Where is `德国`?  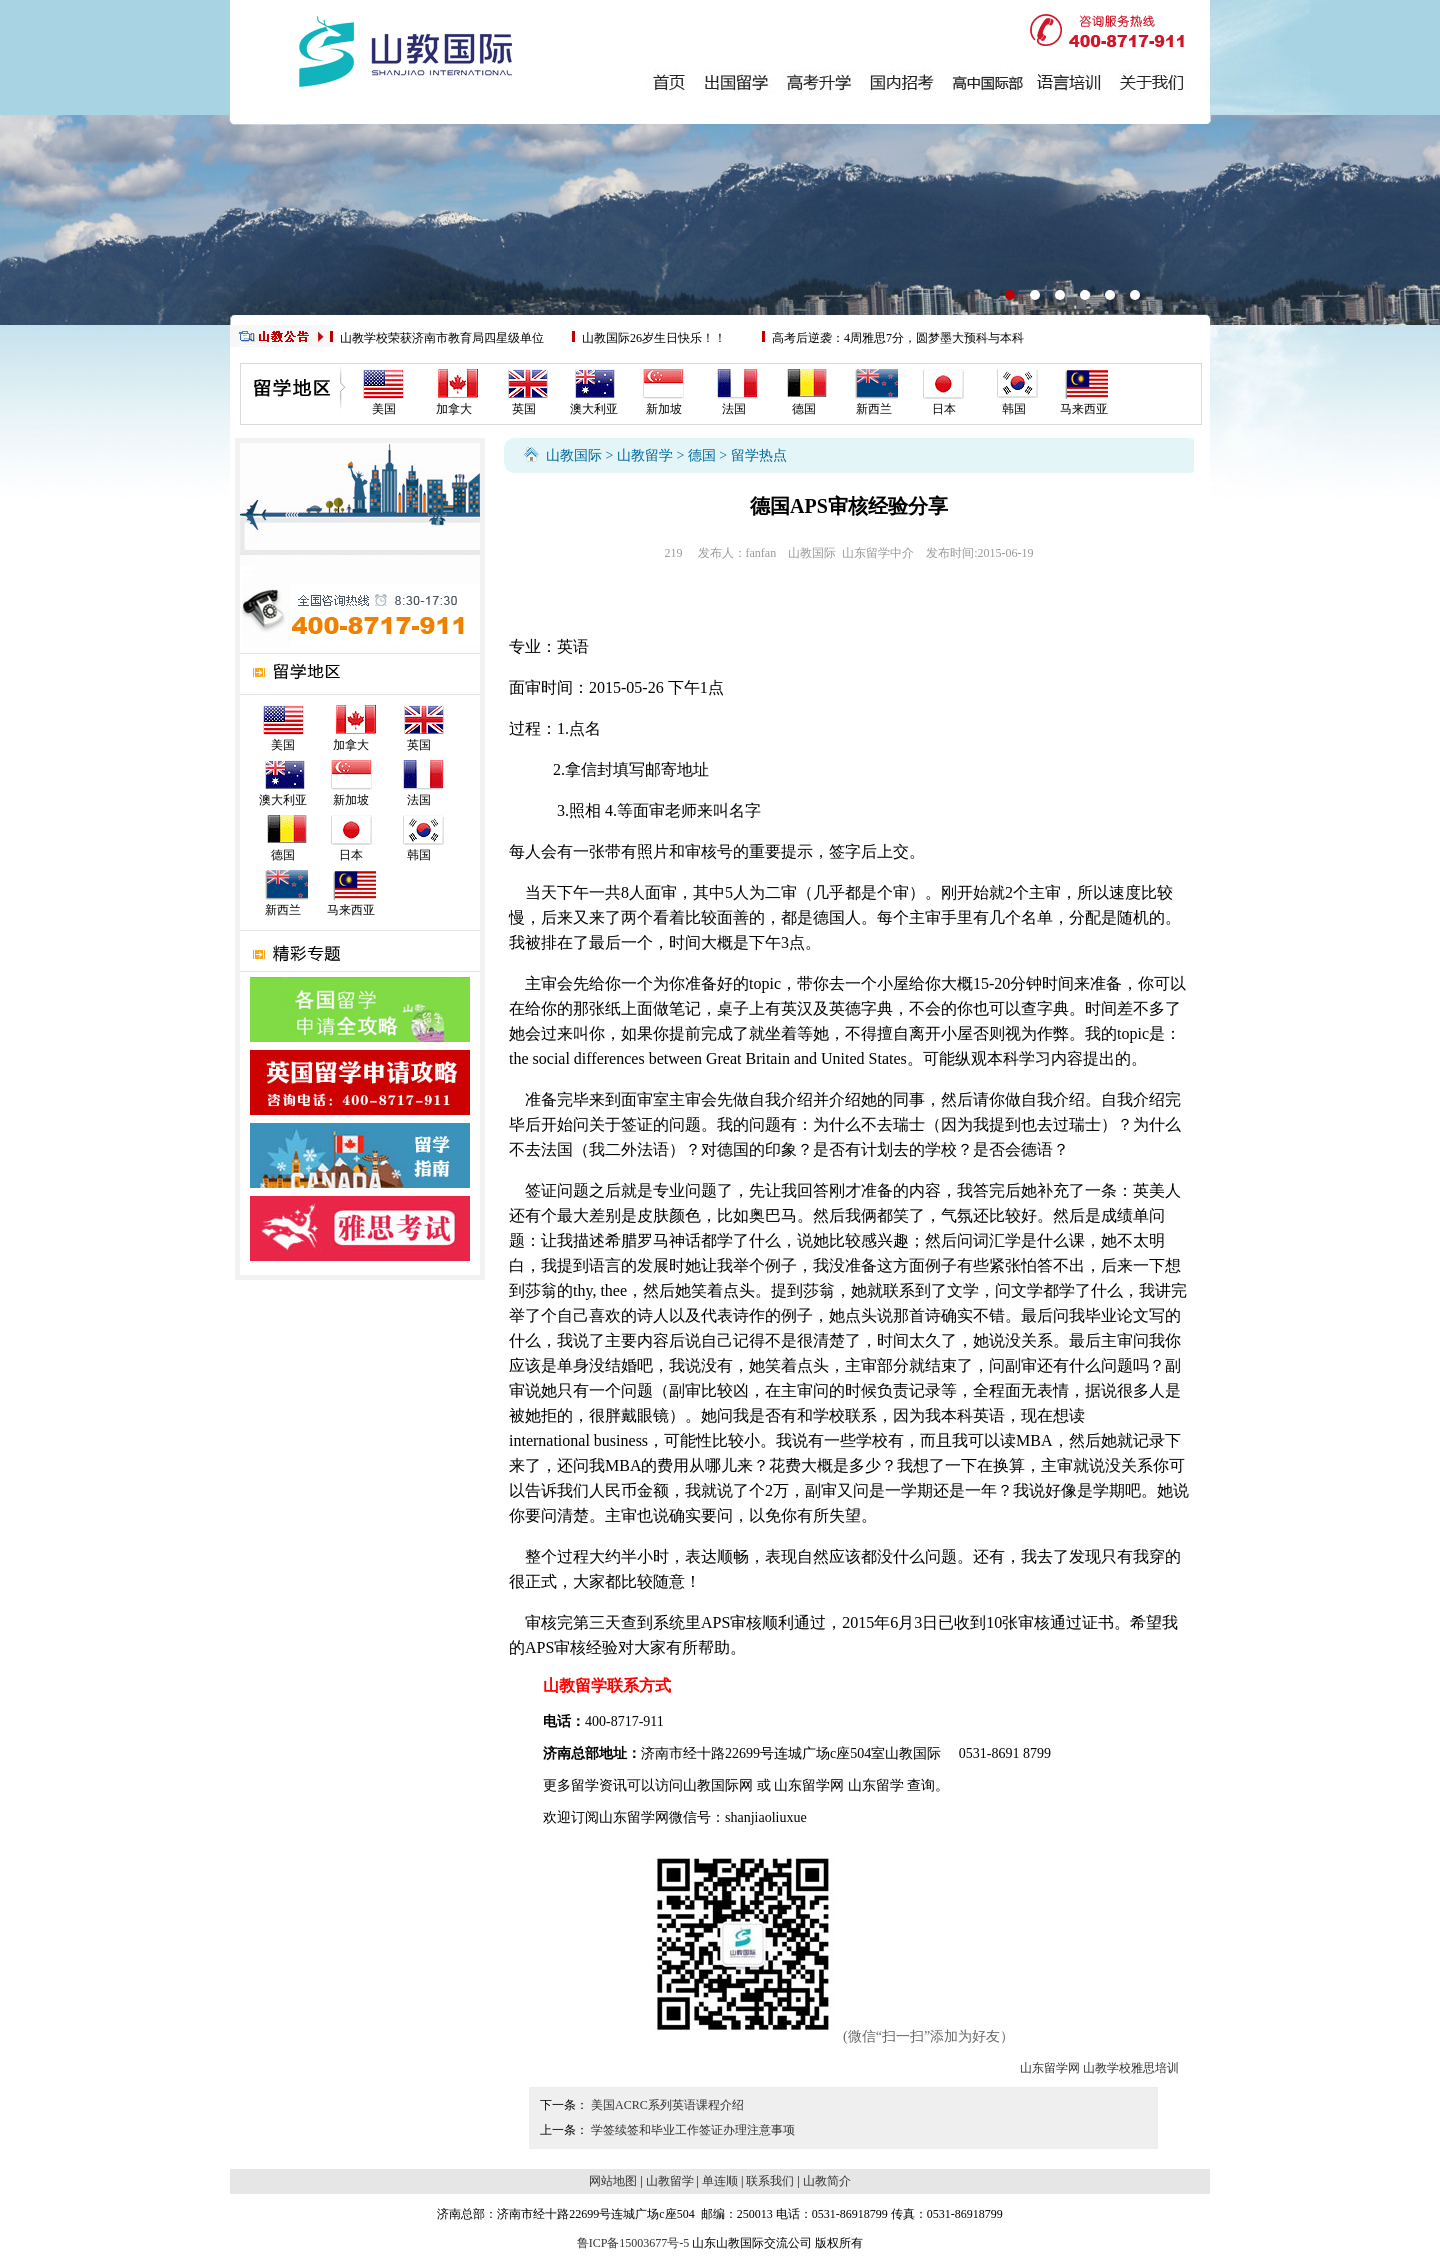
德国 is located at coordinates (804, 409).